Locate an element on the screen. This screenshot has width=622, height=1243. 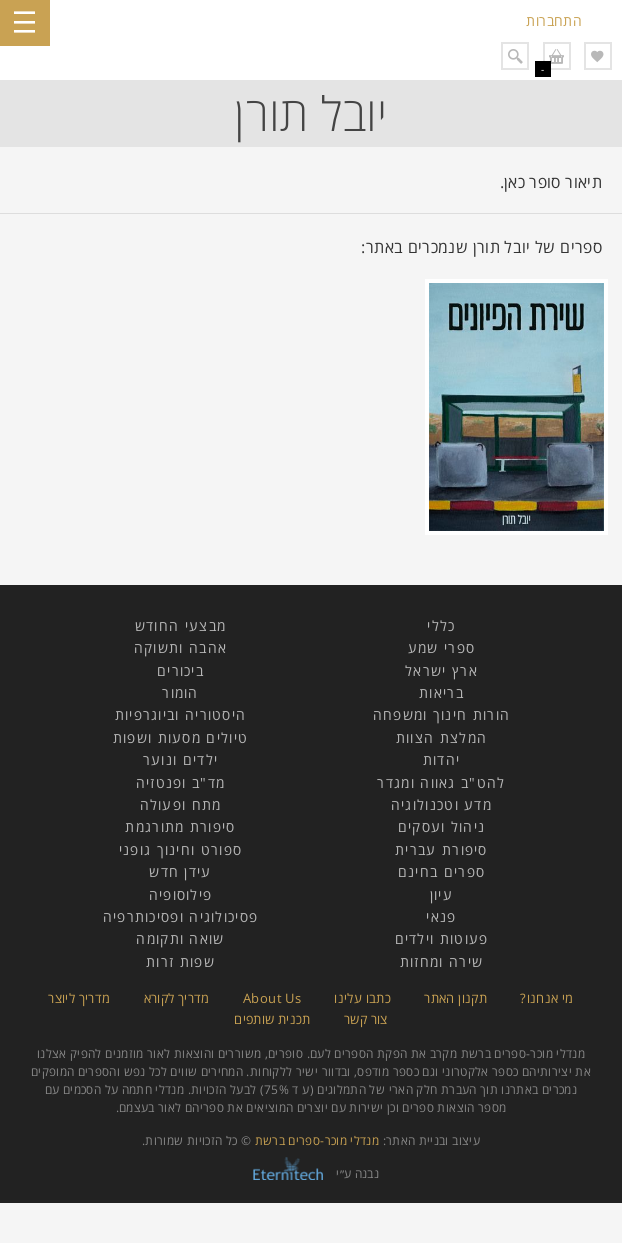
ארץ ישראל is located at coordinates (441, 670).